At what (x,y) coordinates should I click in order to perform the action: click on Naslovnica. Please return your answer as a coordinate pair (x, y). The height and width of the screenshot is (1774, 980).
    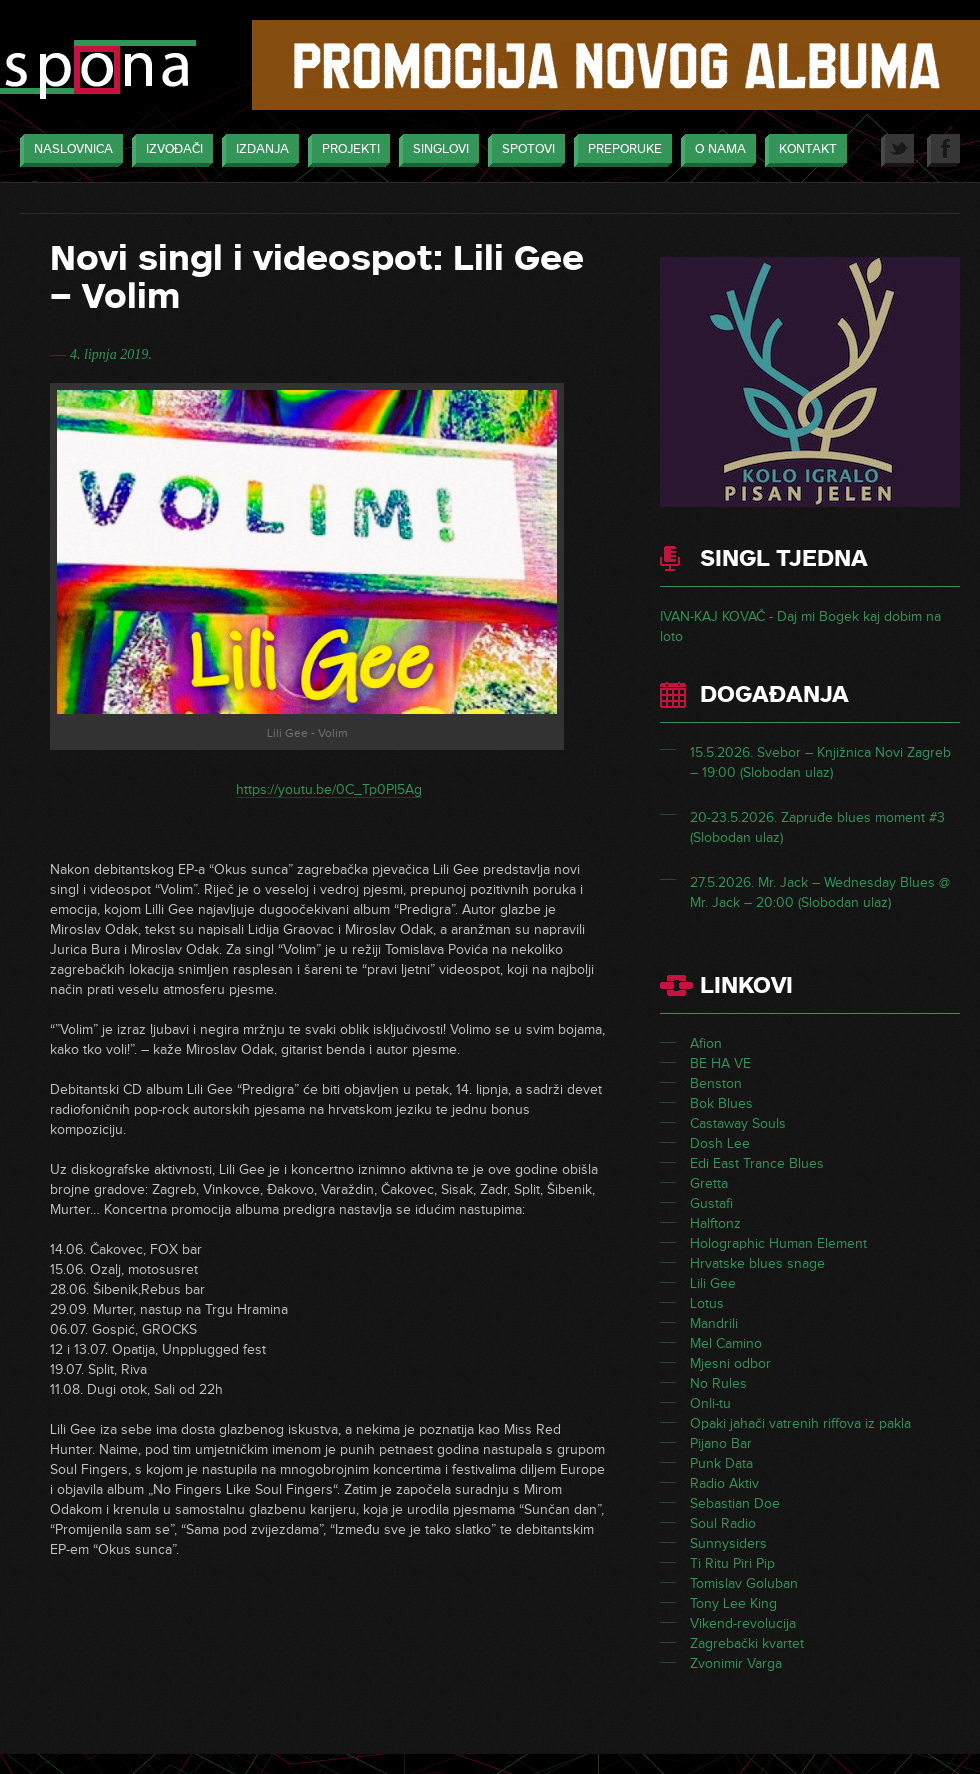
    Looking at the image, I should click on (68, 150).